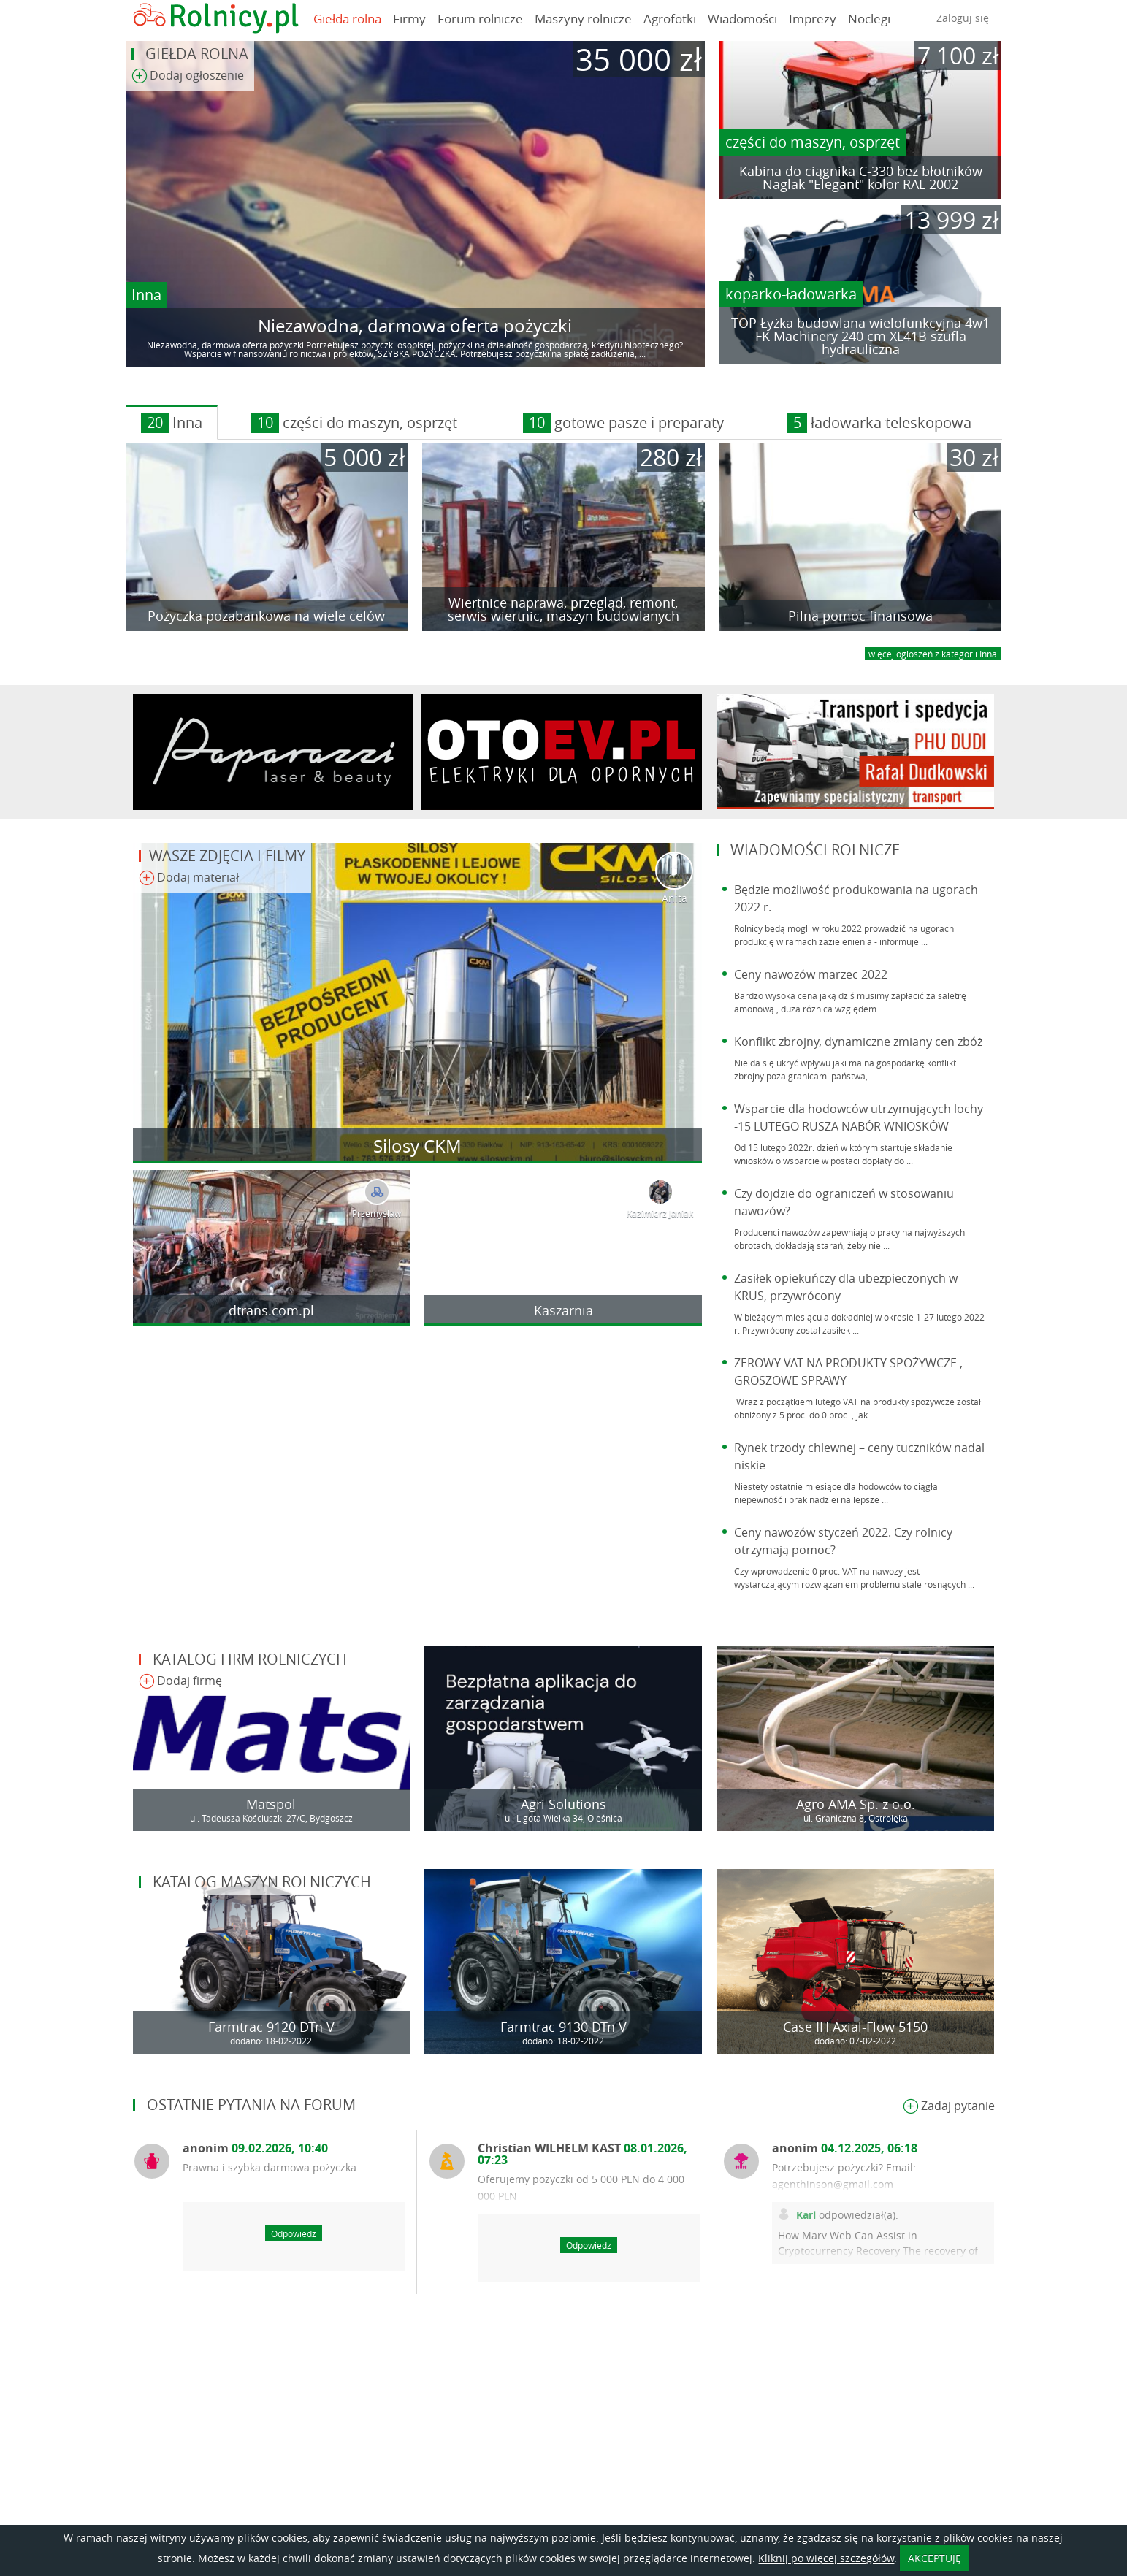 The image size is (1127, 2576). What do you see at coordinates (860, 336) in the screenshot?
I see `TOP Łyżka budowlana wielofunkcyjna 4w1 FK Machinery 240 cm XL41B szufla hydrauliczna` at bounding box center [860, 336].